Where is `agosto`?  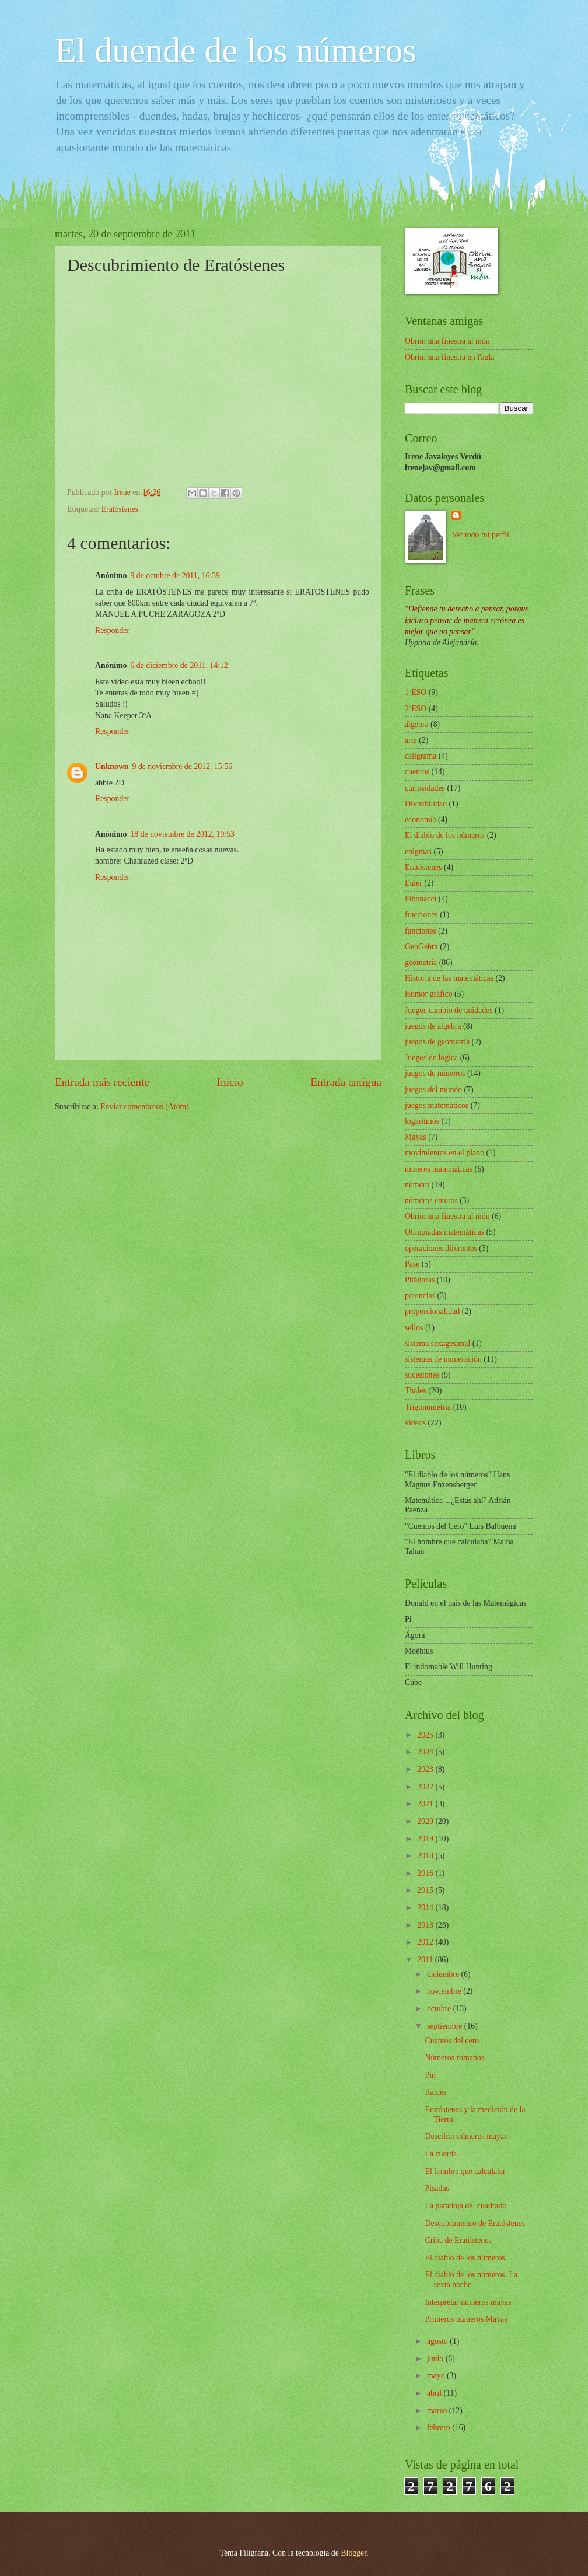
agosto is located at coordinates (438, 2341).